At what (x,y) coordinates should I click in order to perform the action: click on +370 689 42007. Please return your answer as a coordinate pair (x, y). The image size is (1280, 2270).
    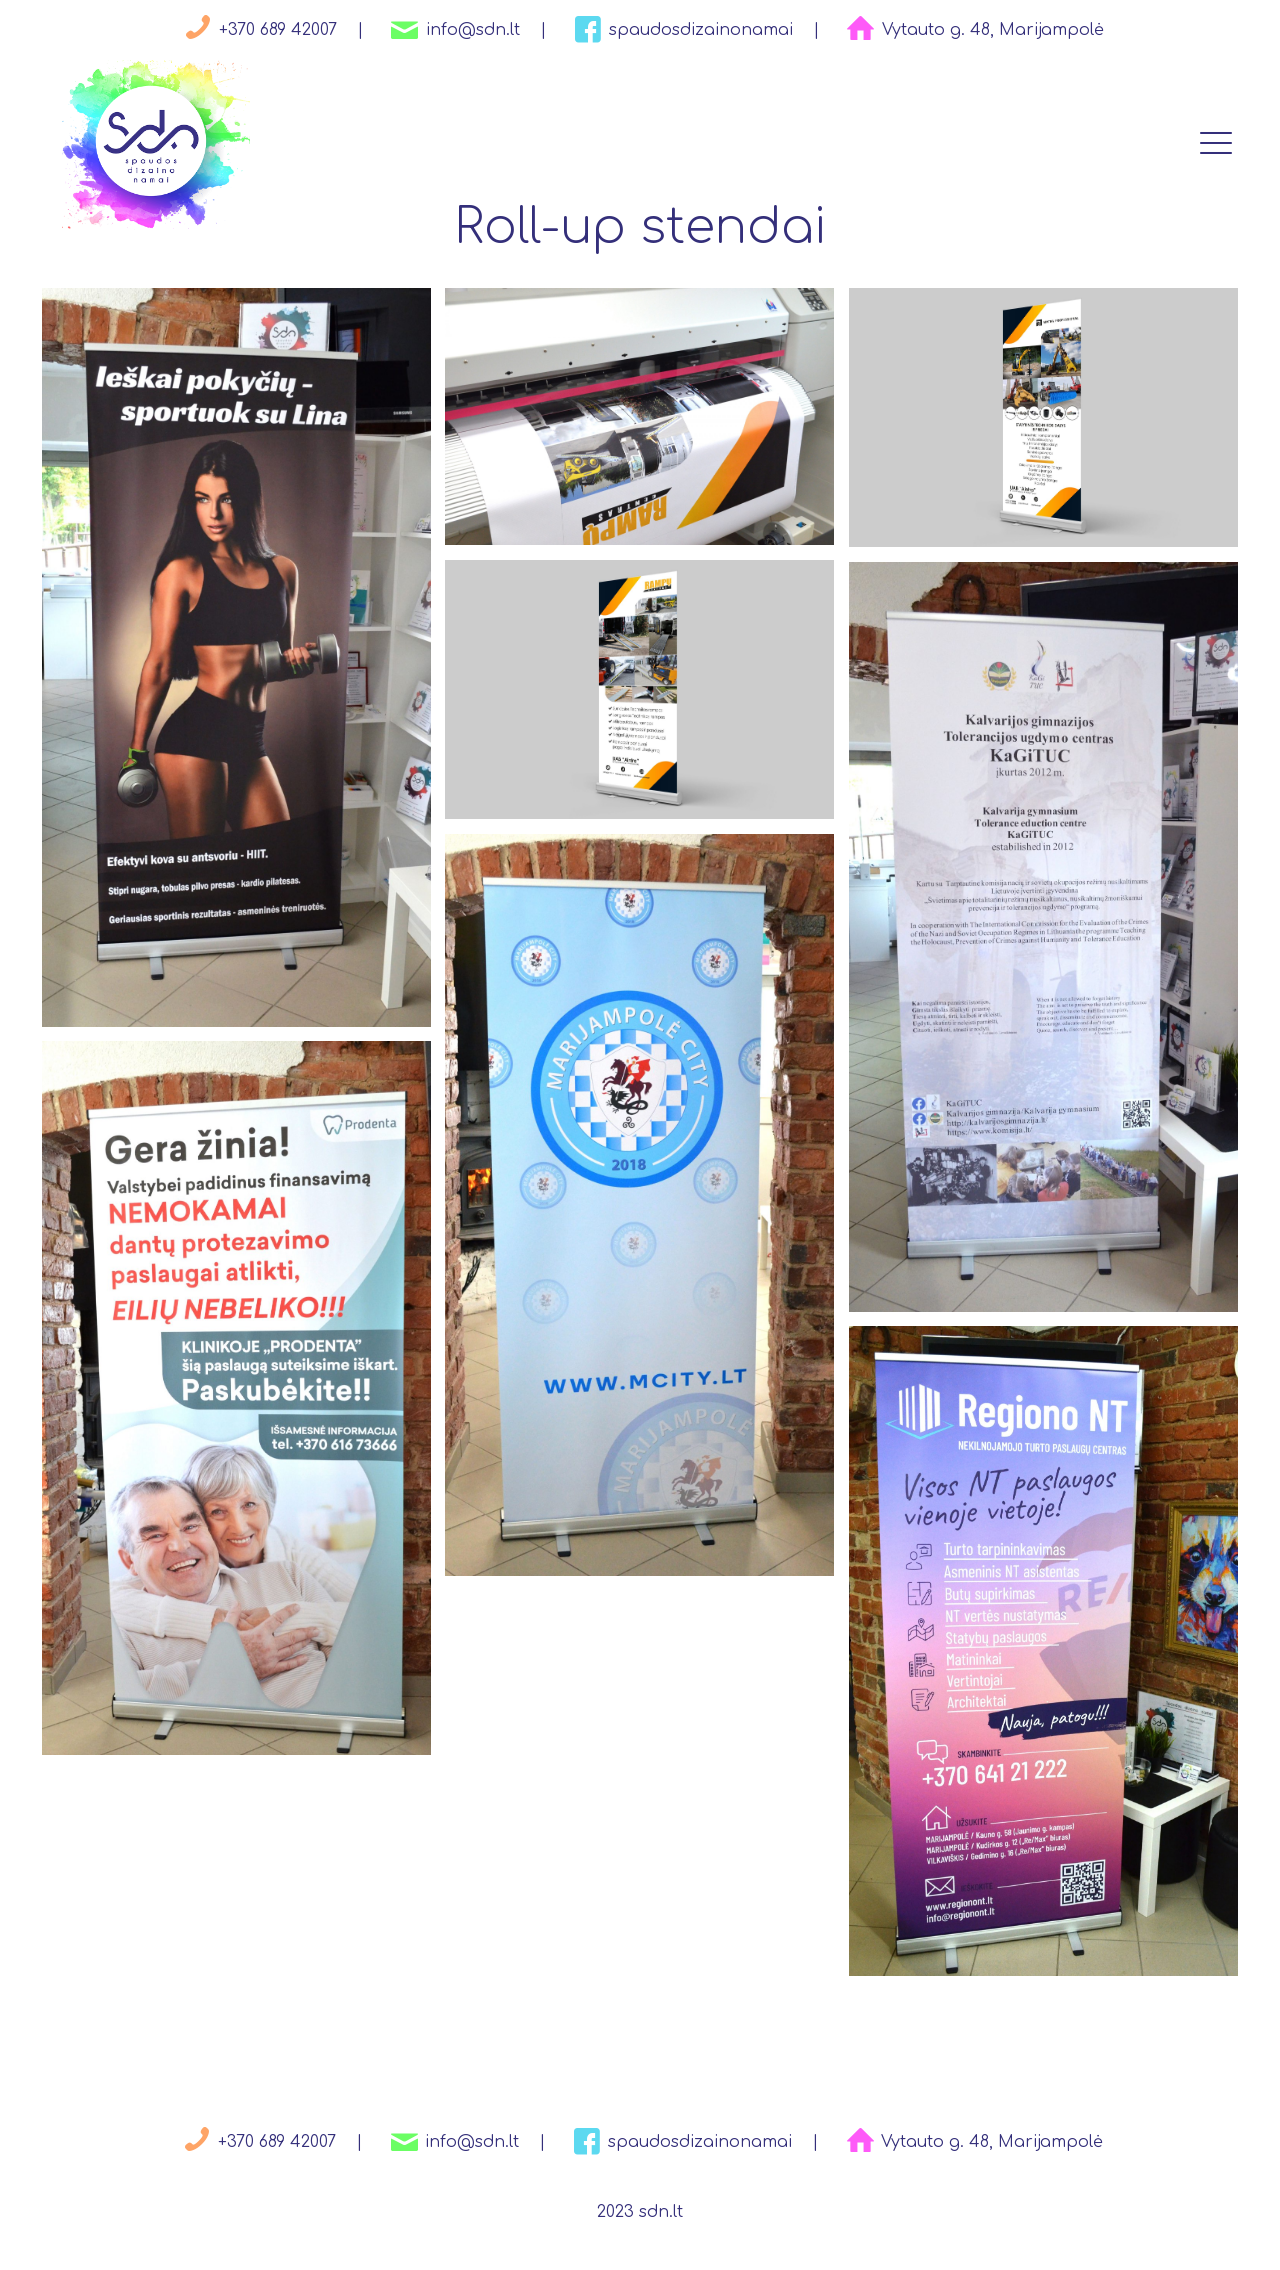
    Looking at the image, I should click on (257, 30).